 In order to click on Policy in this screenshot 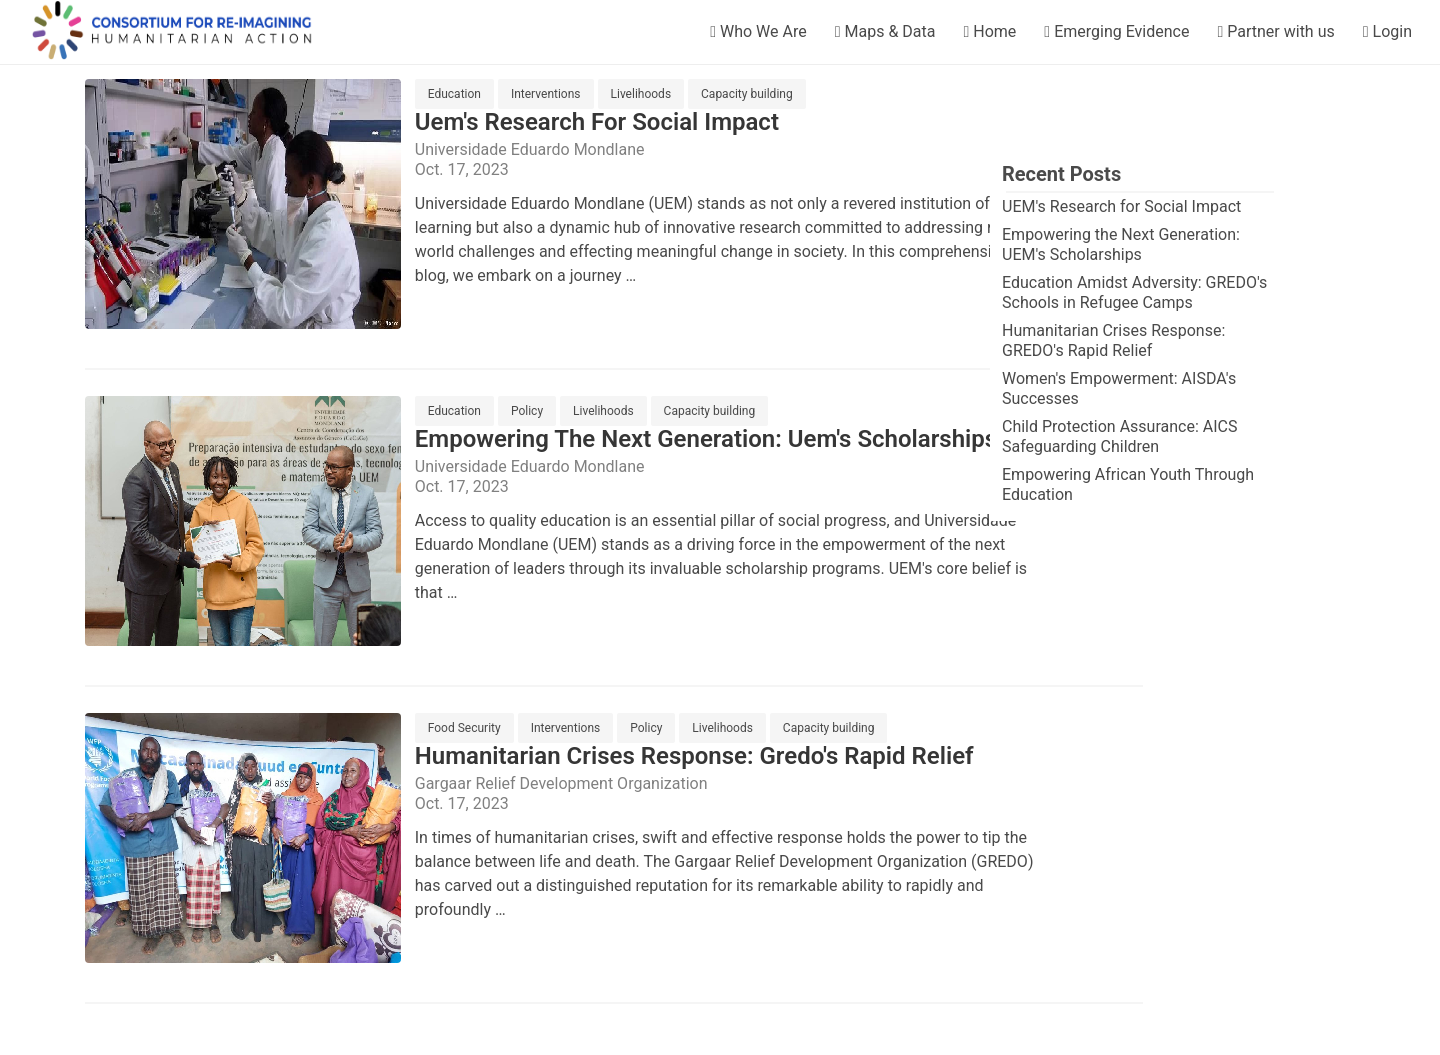, I will do `click(527, 411)`.